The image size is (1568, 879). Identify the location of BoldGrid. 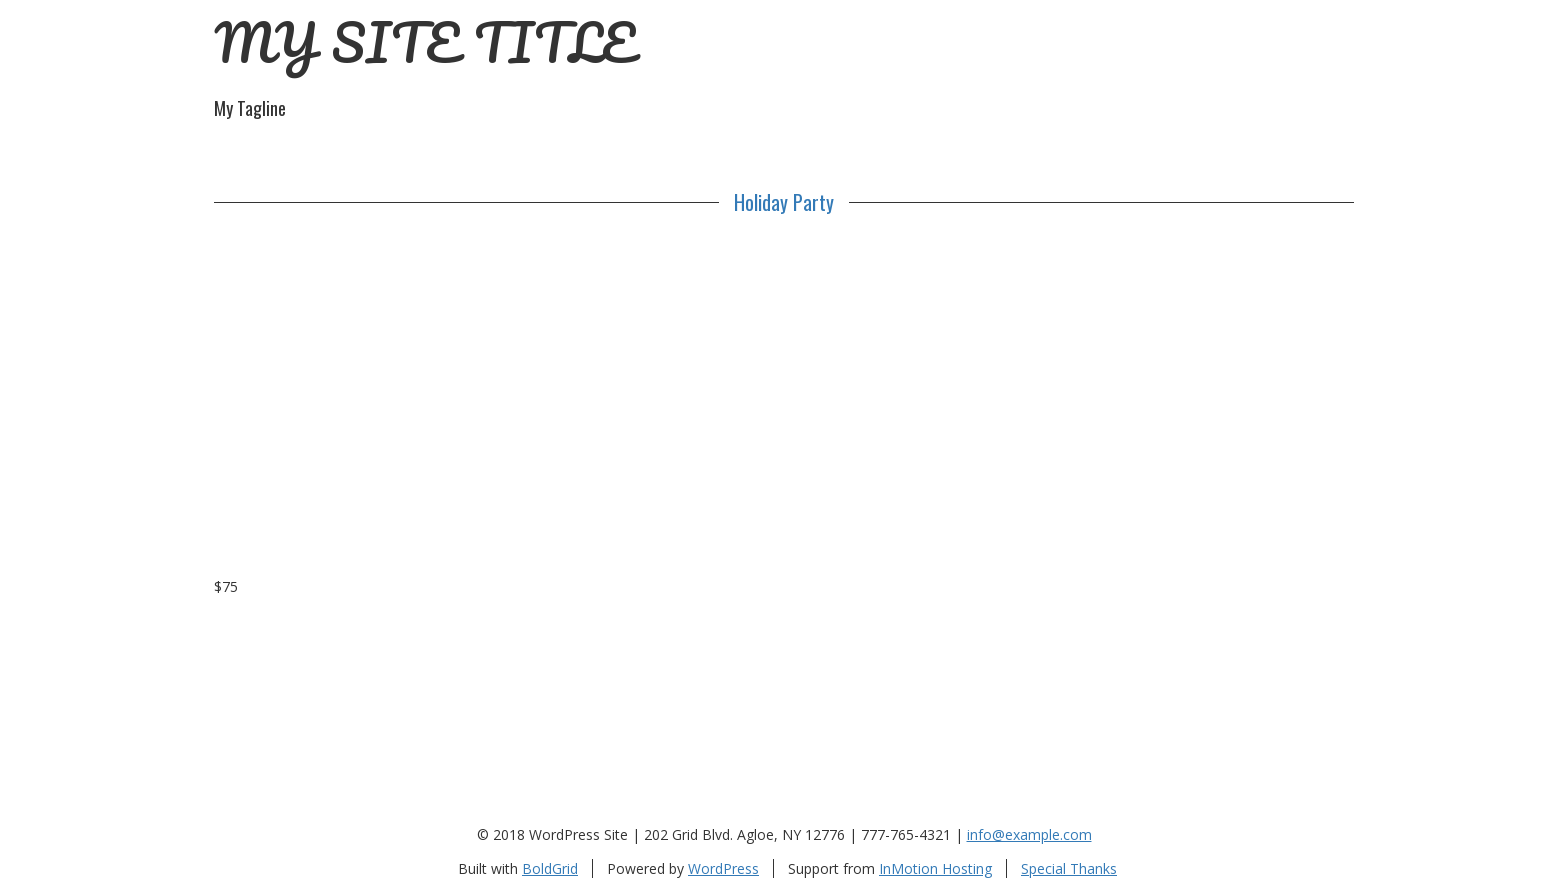
(550, 868).